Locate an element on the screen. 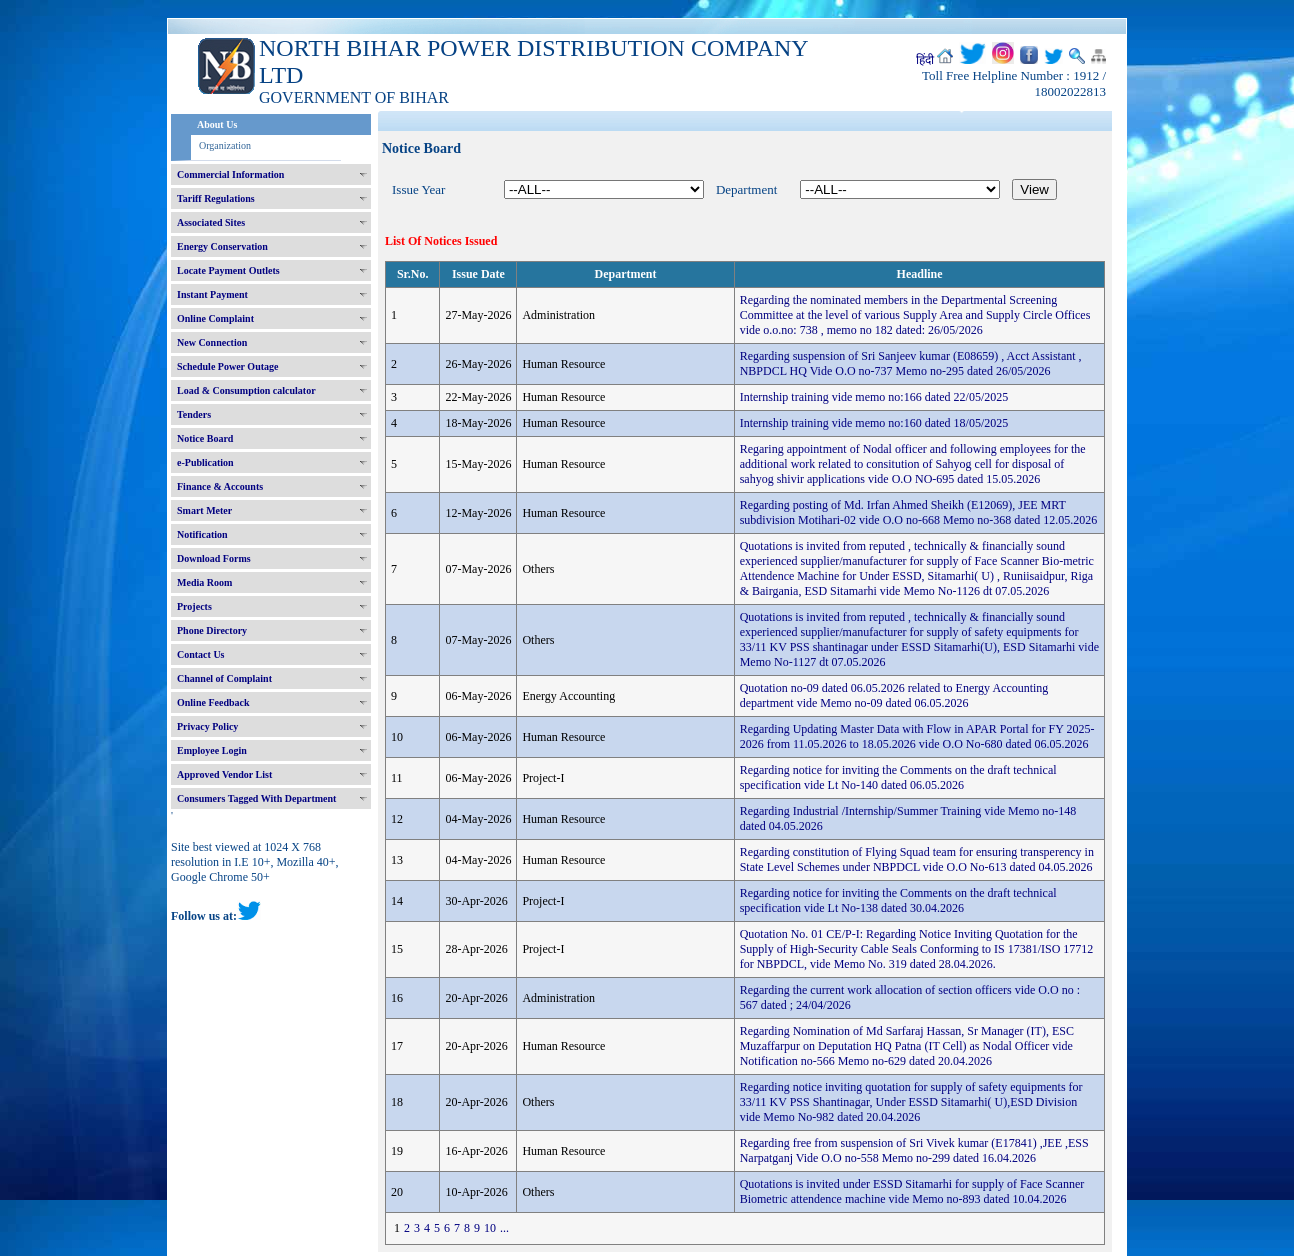 This screenshot has height=1256, width=1294. 10 is located at coordinates (490, 1228).